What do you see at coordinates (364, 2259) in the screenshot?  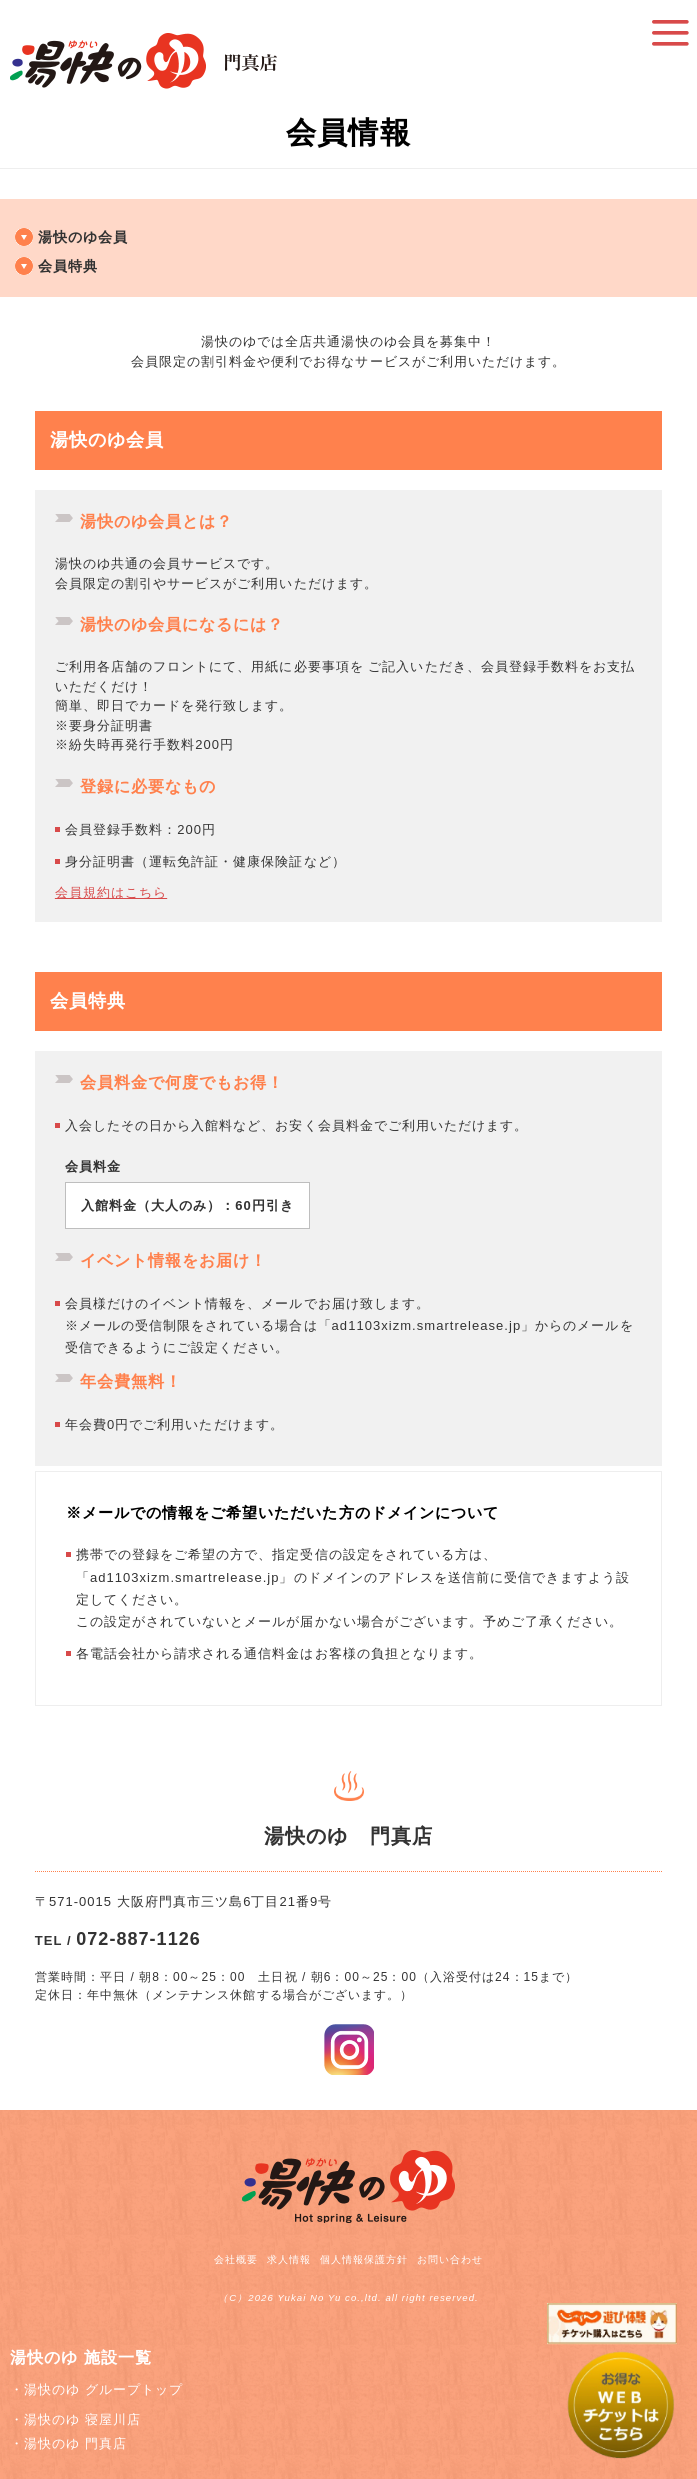 I see `個人情報保護方針` at bounding box center [364, 2259].